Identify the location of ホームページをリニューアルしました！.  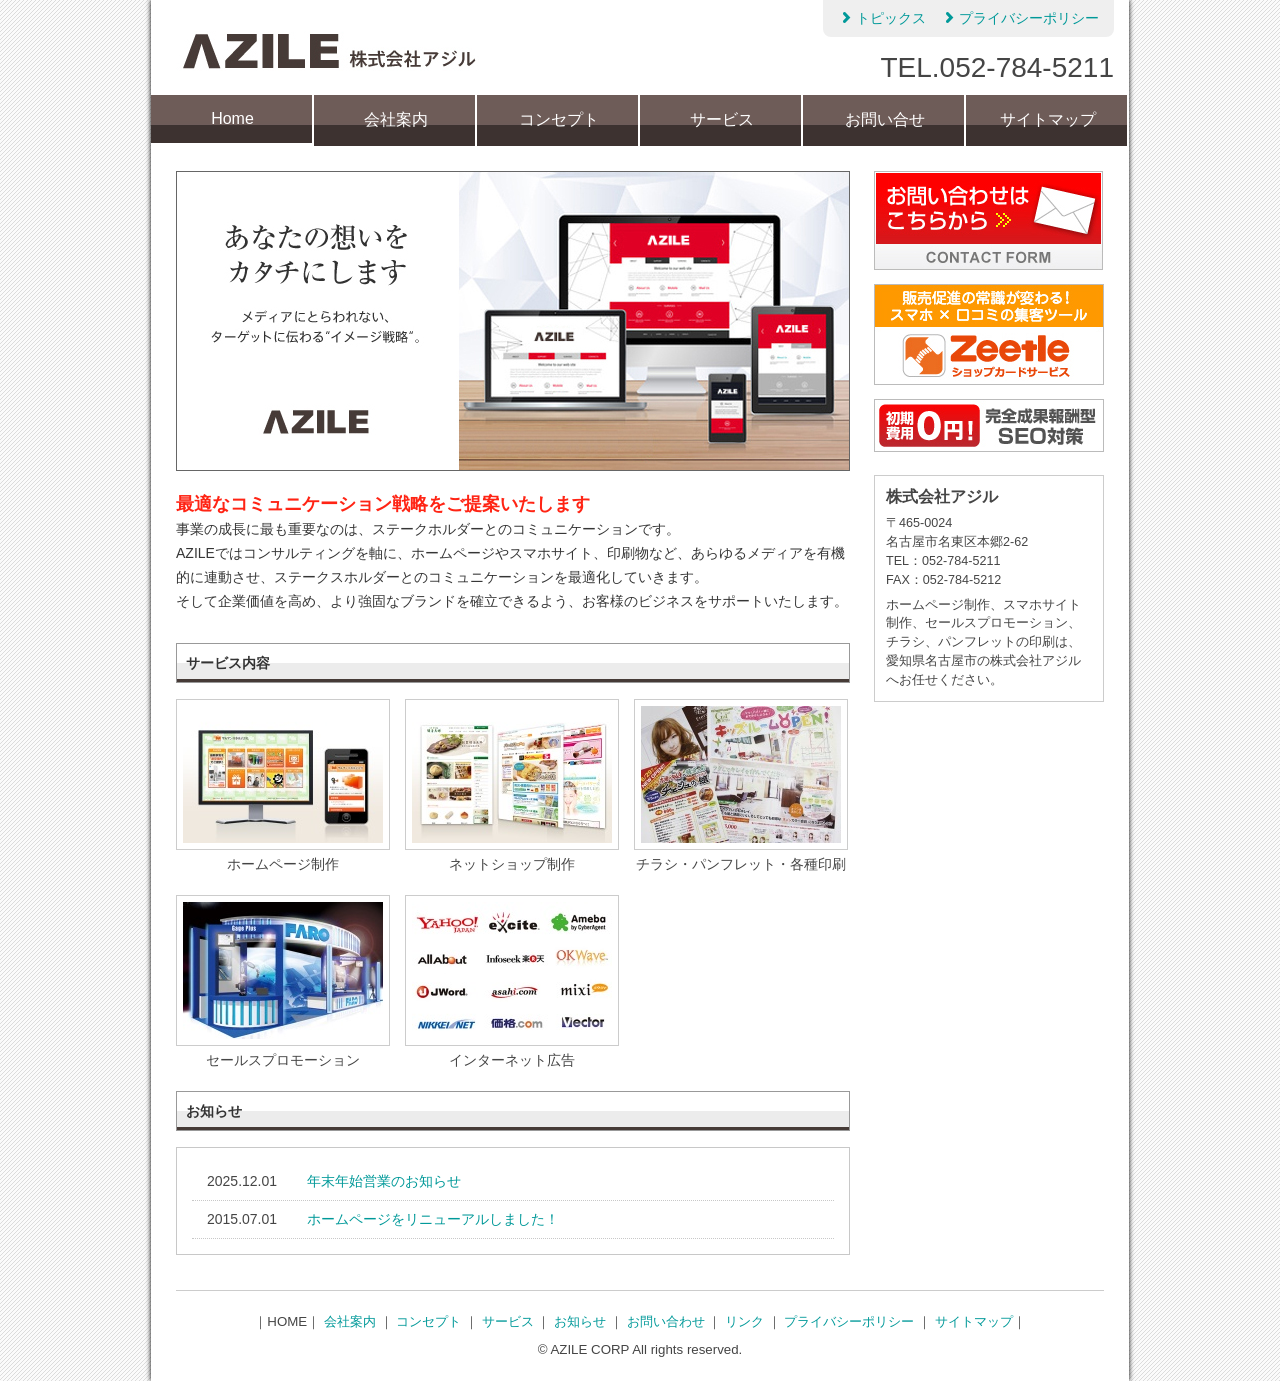
(433, 1219).